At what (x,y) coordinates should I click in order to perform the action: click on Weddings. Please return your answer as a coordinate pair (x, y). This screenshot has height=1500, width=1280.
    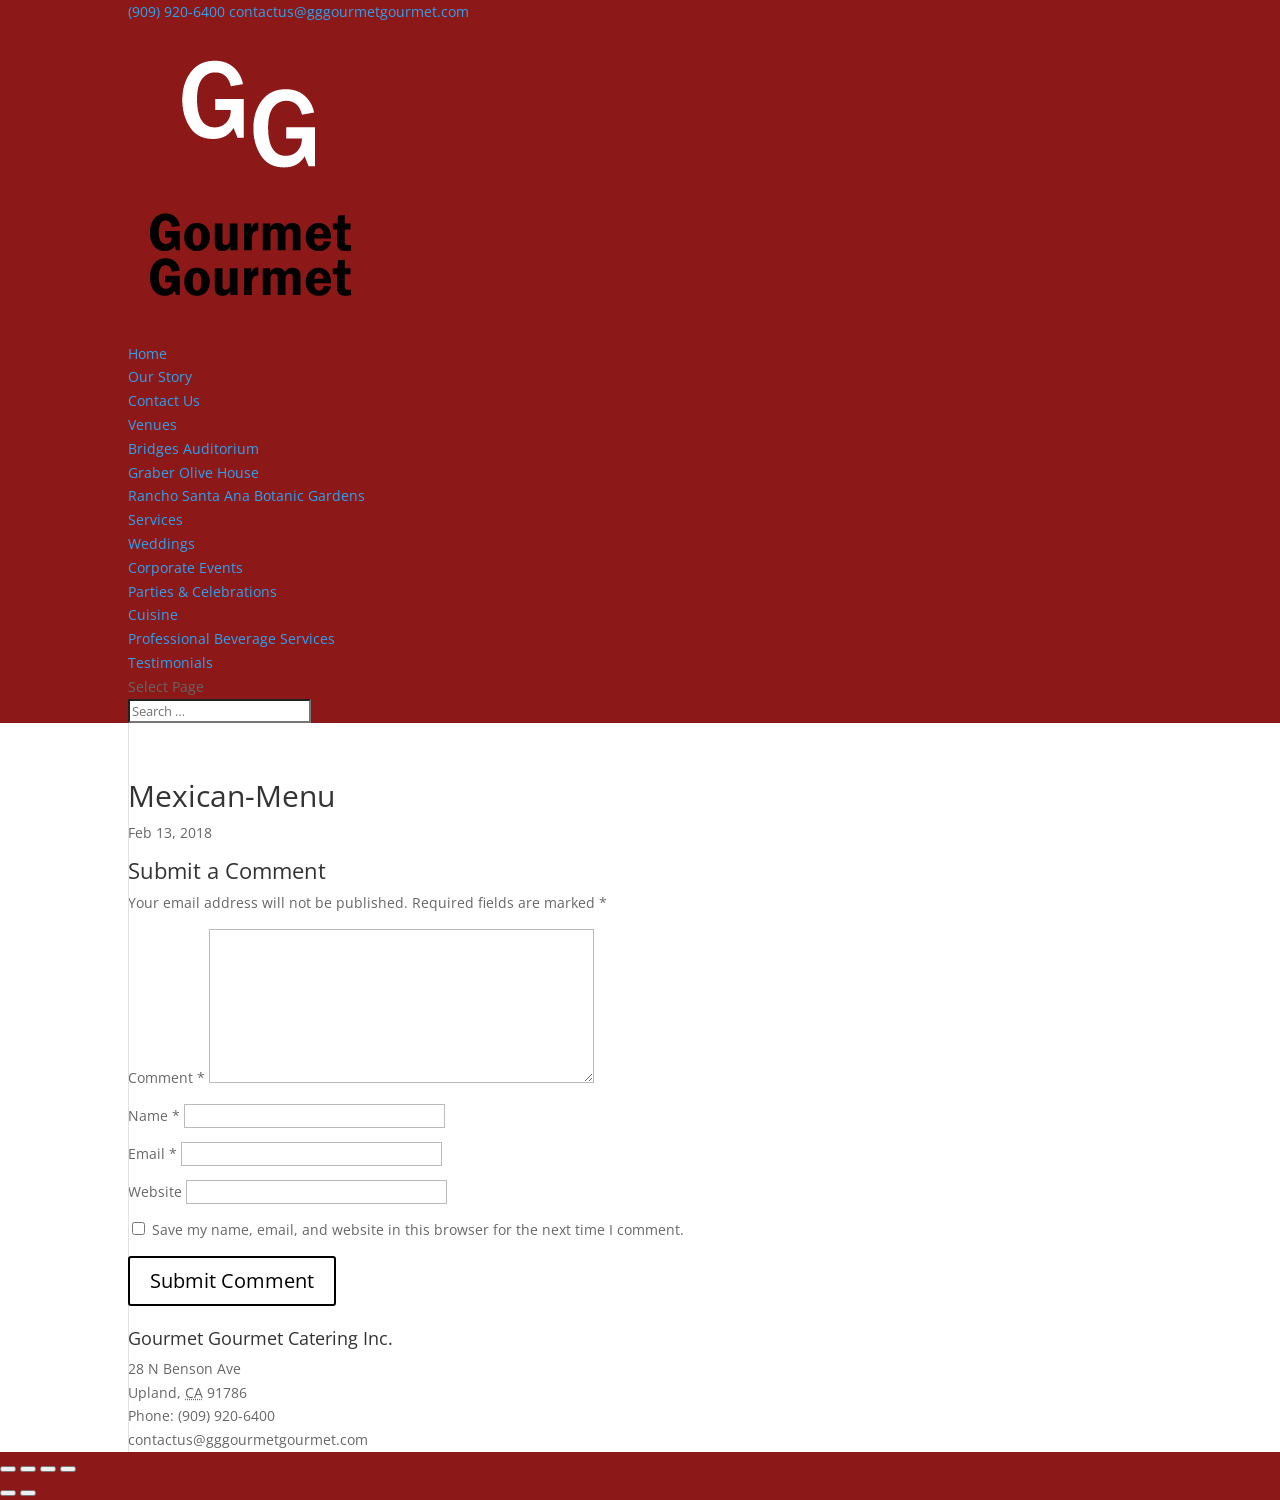
    Looking at the image, I should click on (161, 543).